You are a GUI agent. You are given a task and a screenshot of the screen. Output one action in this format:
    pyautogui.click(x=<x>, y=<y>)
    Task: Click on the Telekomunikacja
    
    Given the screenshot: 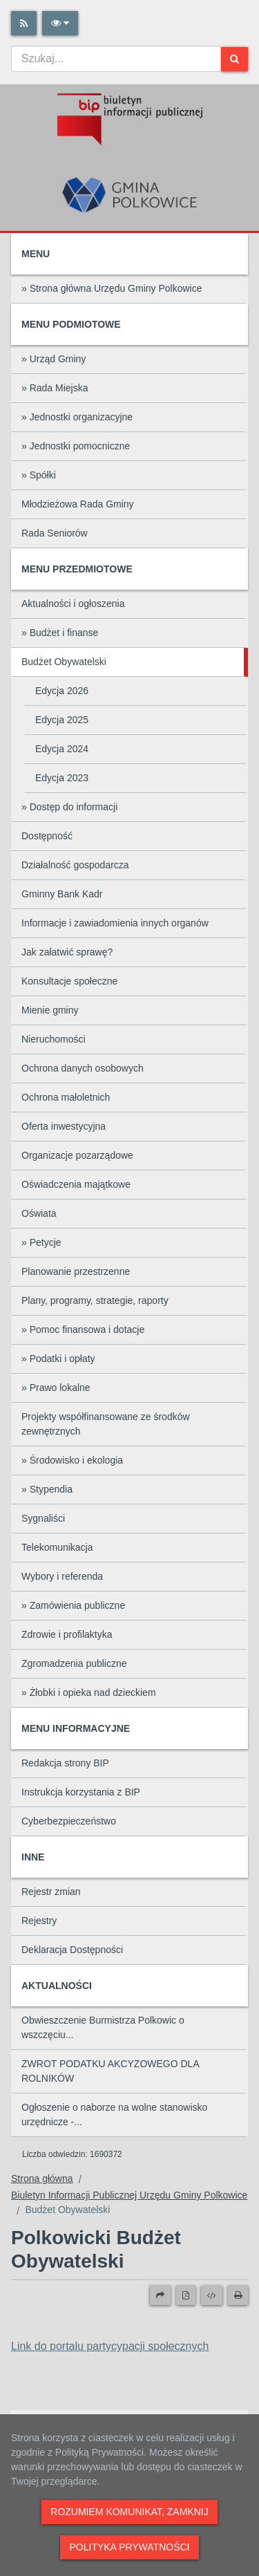 What is the action you would take?
    pyautogui.click(x=57, y=1547)
    